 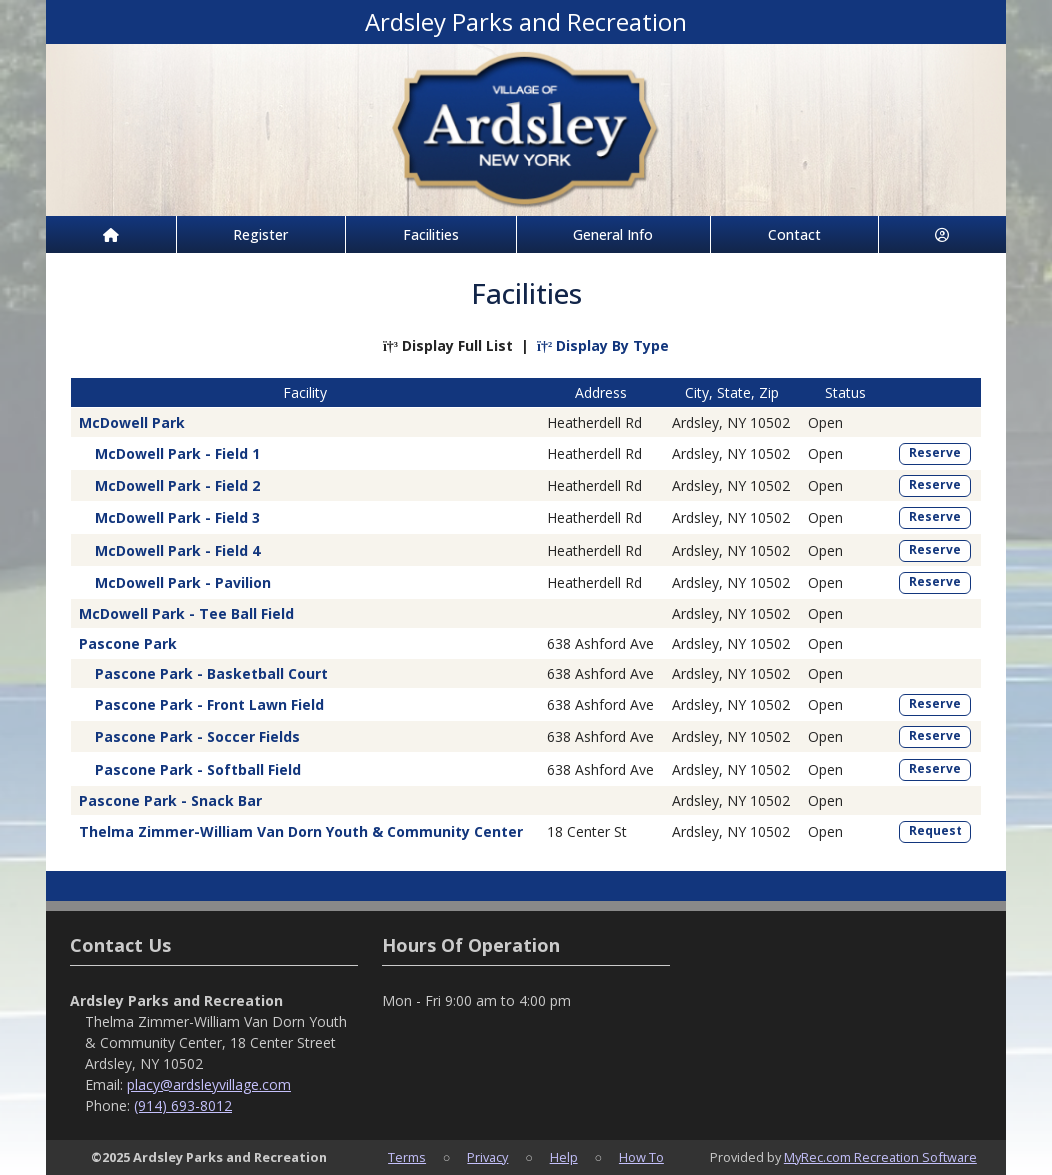 I want to click on Reserve, so click(x=935, y=452).